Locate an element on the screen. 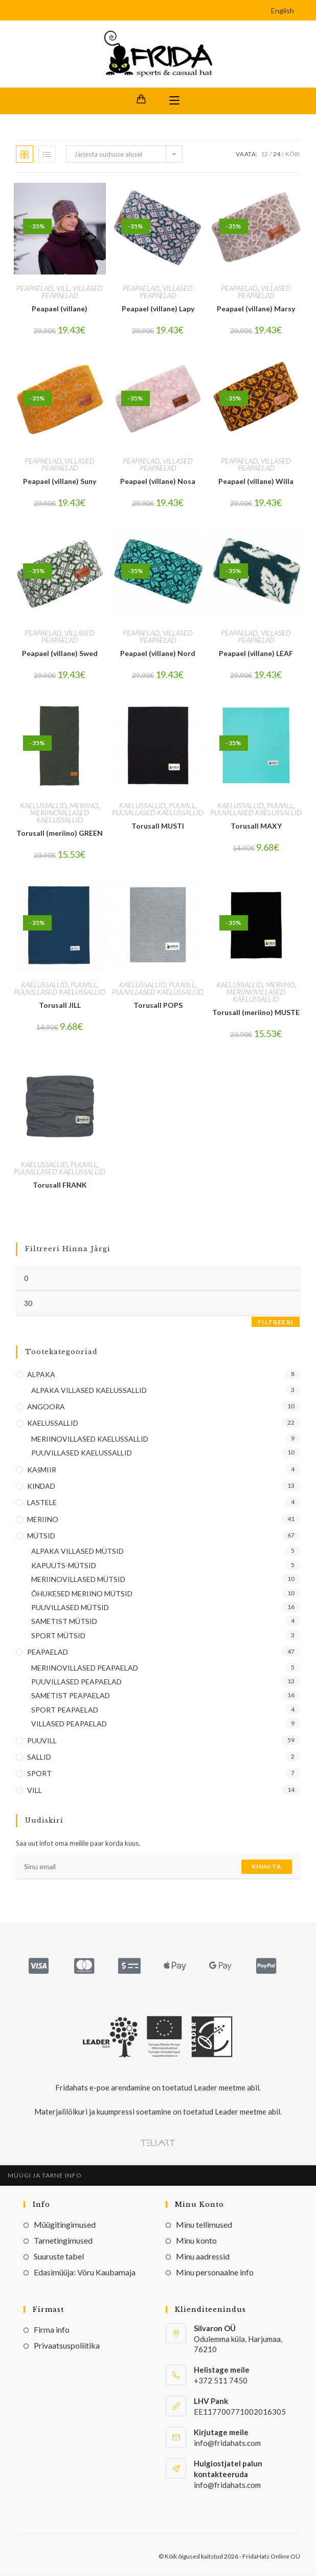  Edasimüüja: Võru Kaubamaja is located at coordinates (85, 2273).